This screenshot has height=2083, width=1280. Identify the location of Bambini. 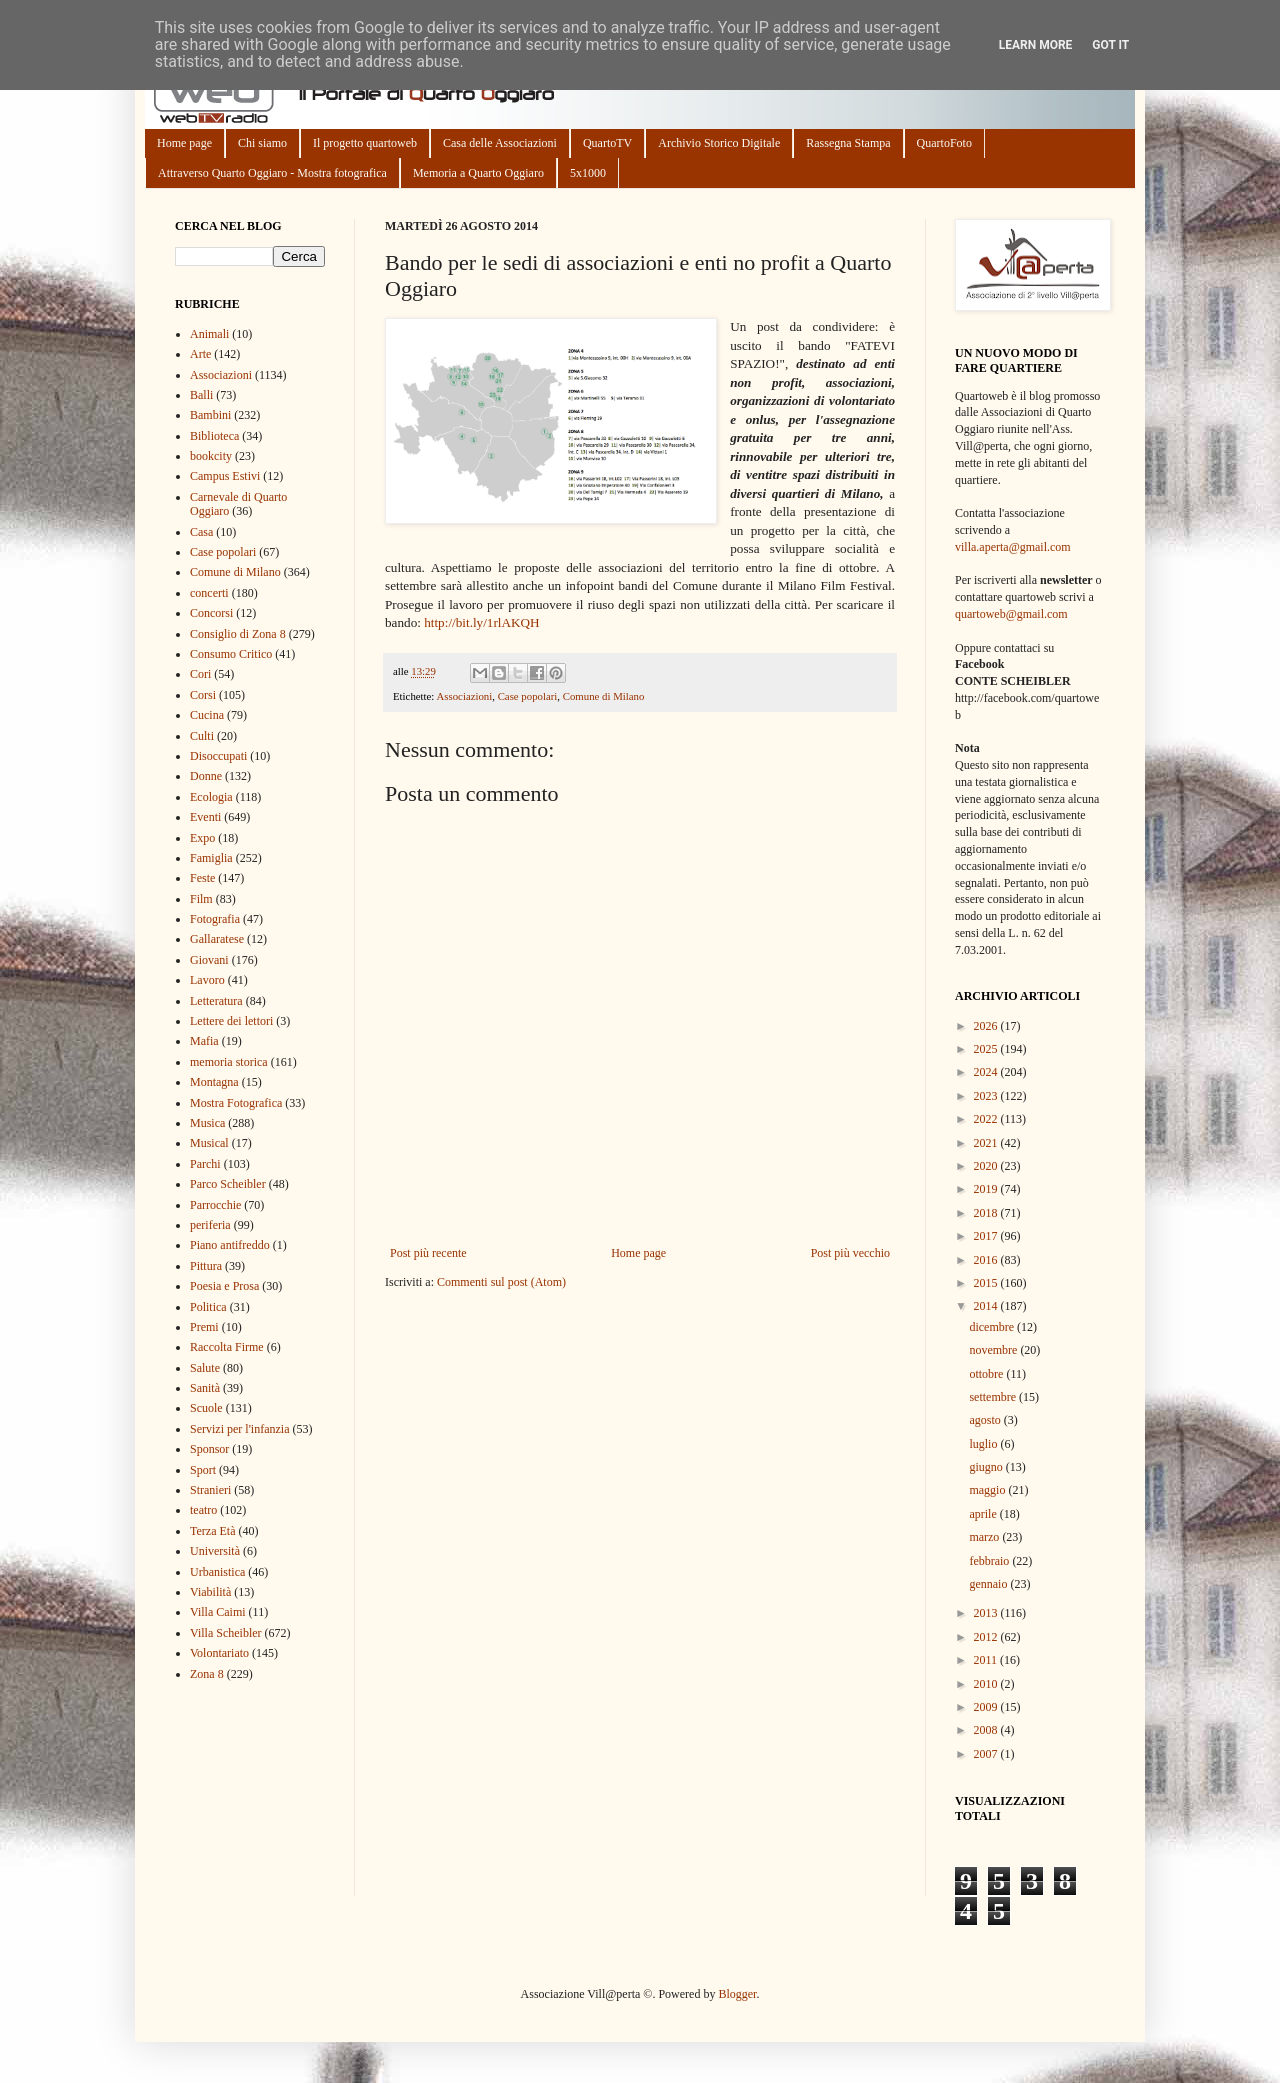
(210, 415).